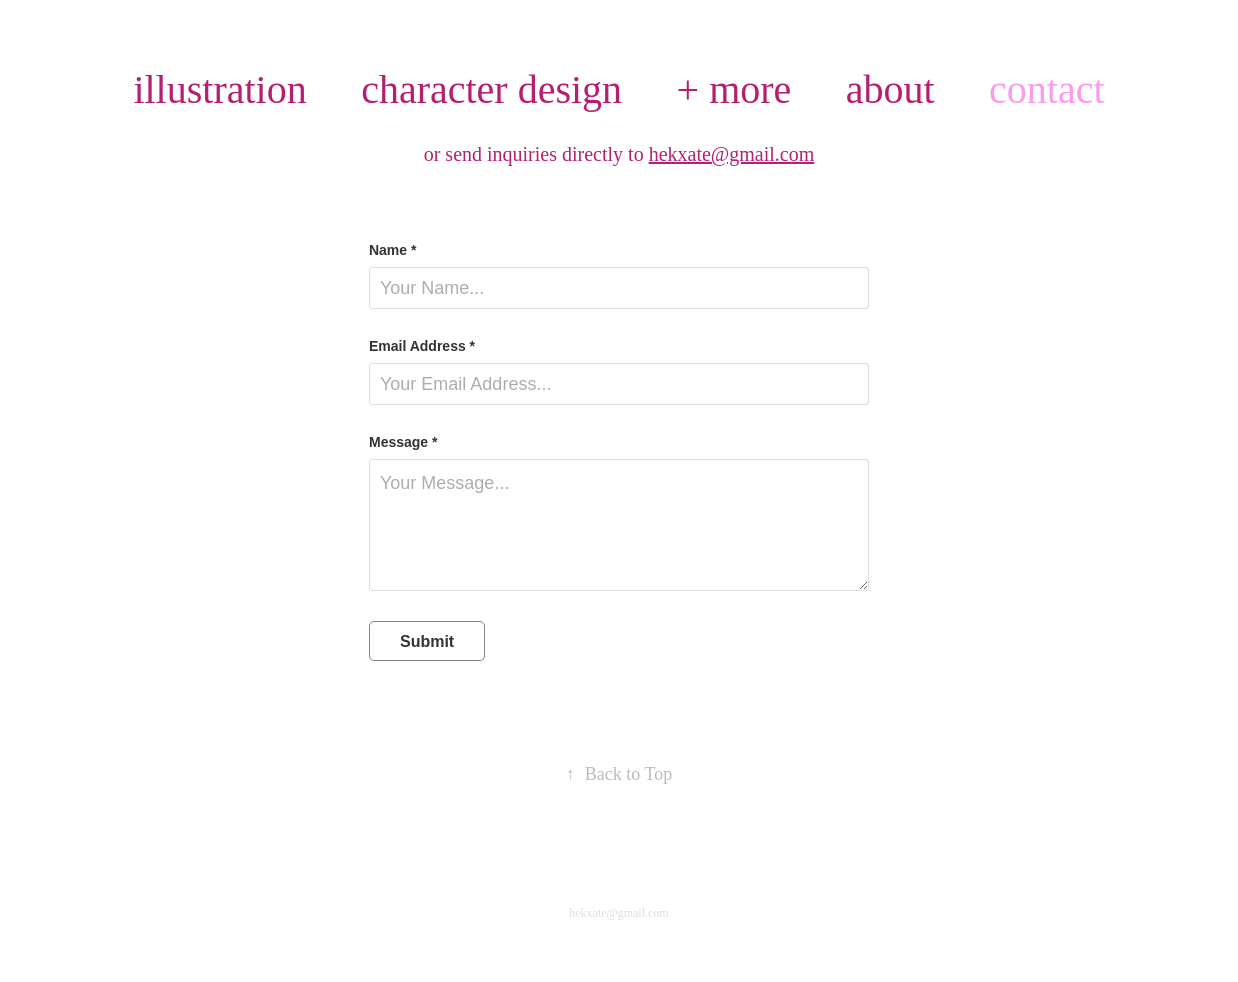  Describe the element at coordinates (219, 89) in the screenshot. I see `illustration` at that location.